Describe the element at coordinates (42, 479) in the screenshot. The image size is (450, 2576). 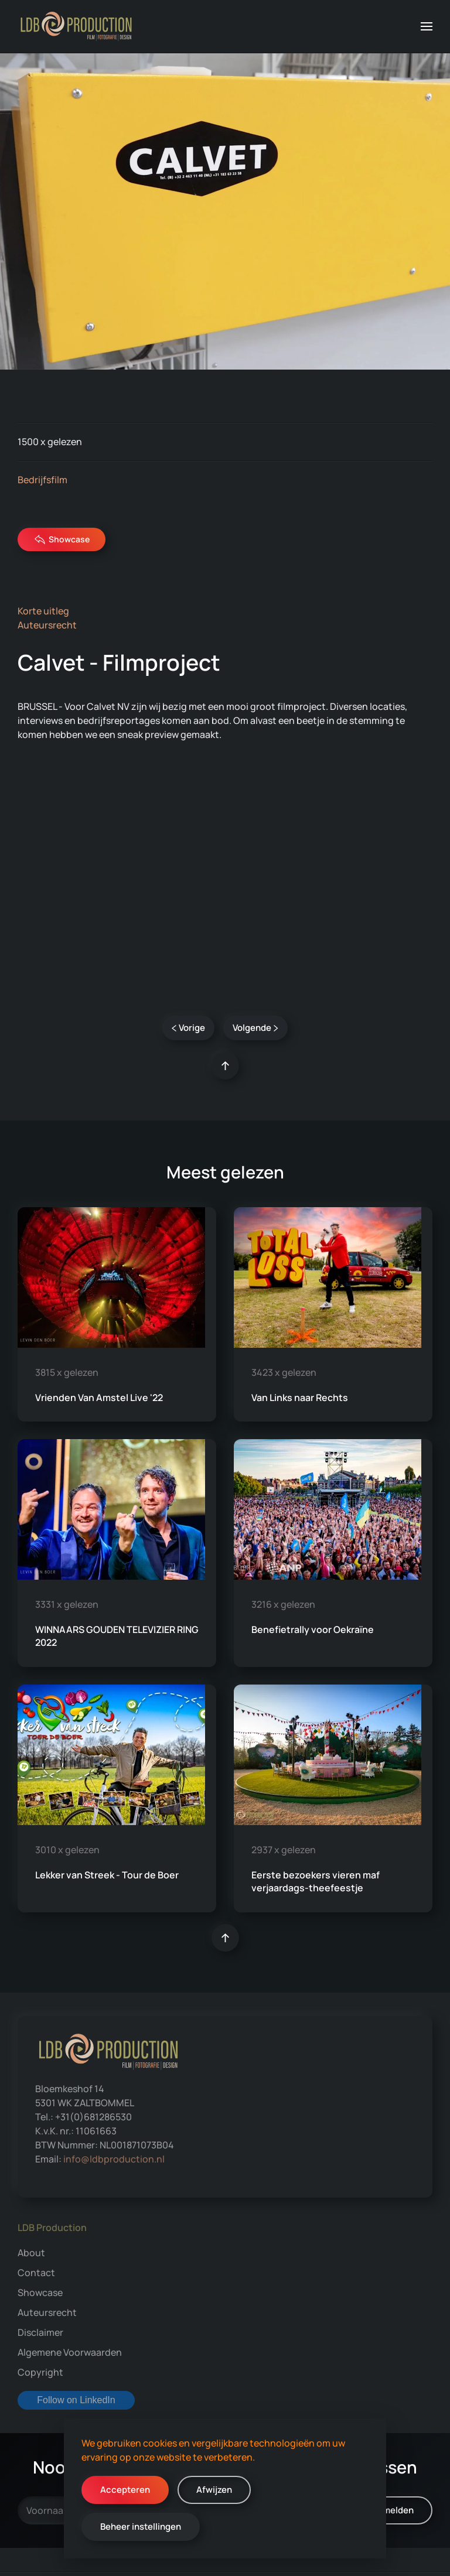
I see `Bedrijfsfilm` at that location.